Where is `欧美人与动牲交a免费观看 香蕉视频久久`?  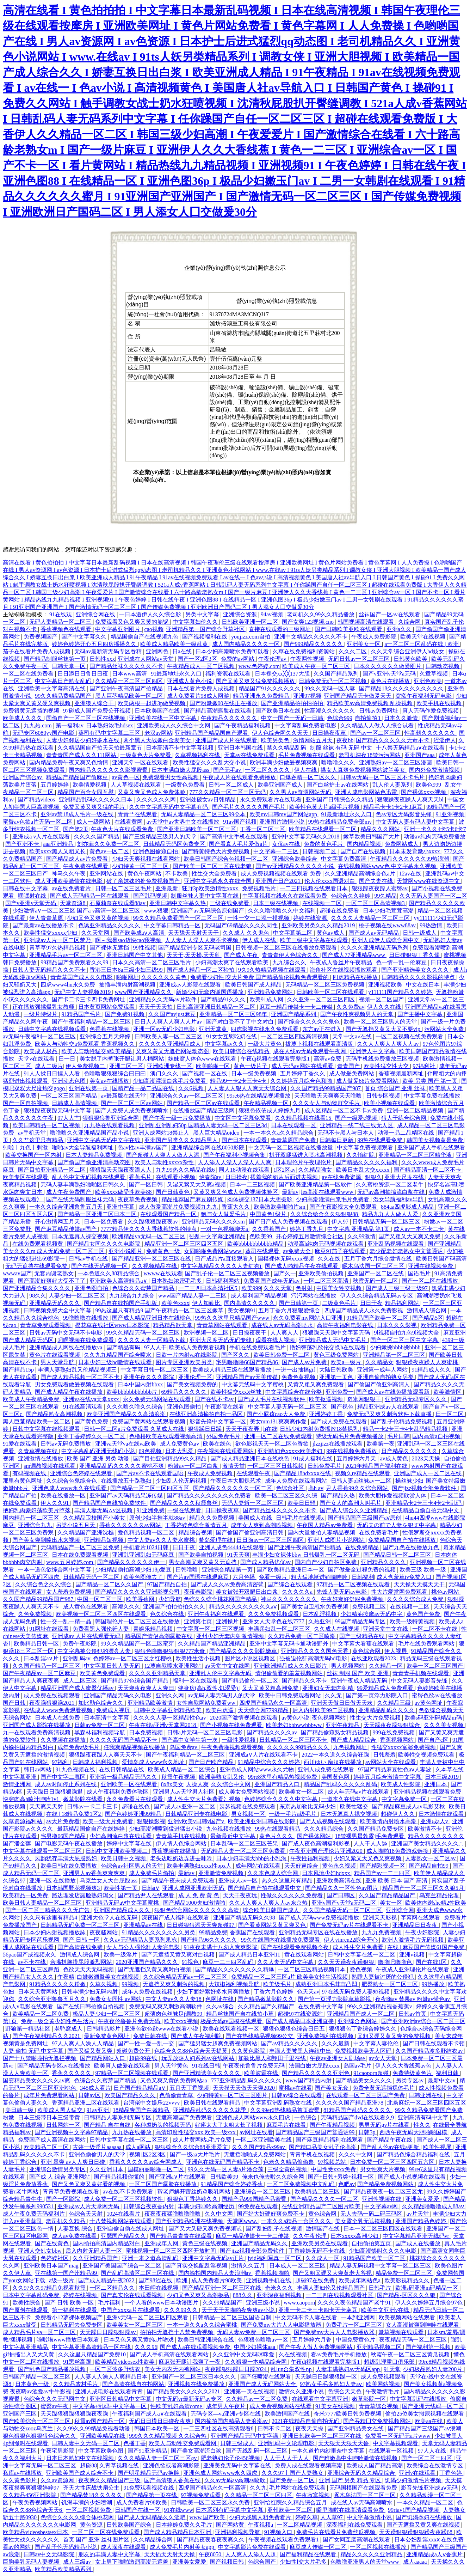 欧美人与动牲交a免费观看 香蕉视频久久 is located at coordinates (85, 1044).